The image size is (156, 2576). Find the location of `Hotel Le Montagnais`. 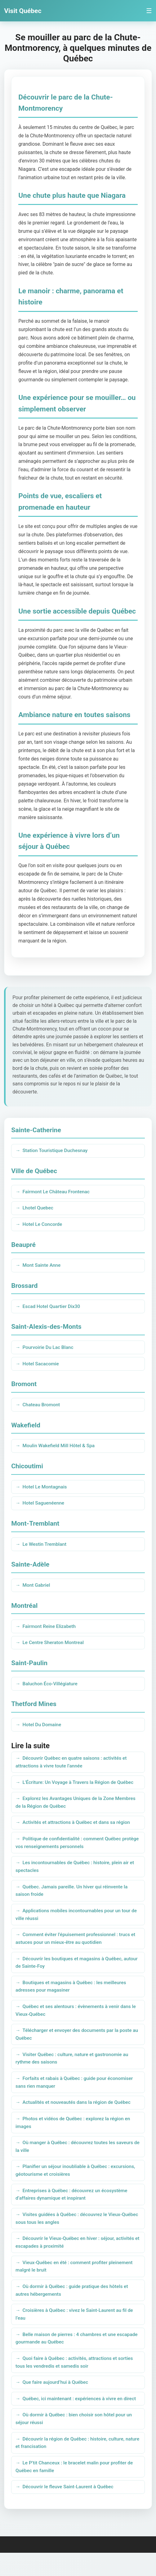

Hotel Le Montagnais is located at coordinates (45, 1490).